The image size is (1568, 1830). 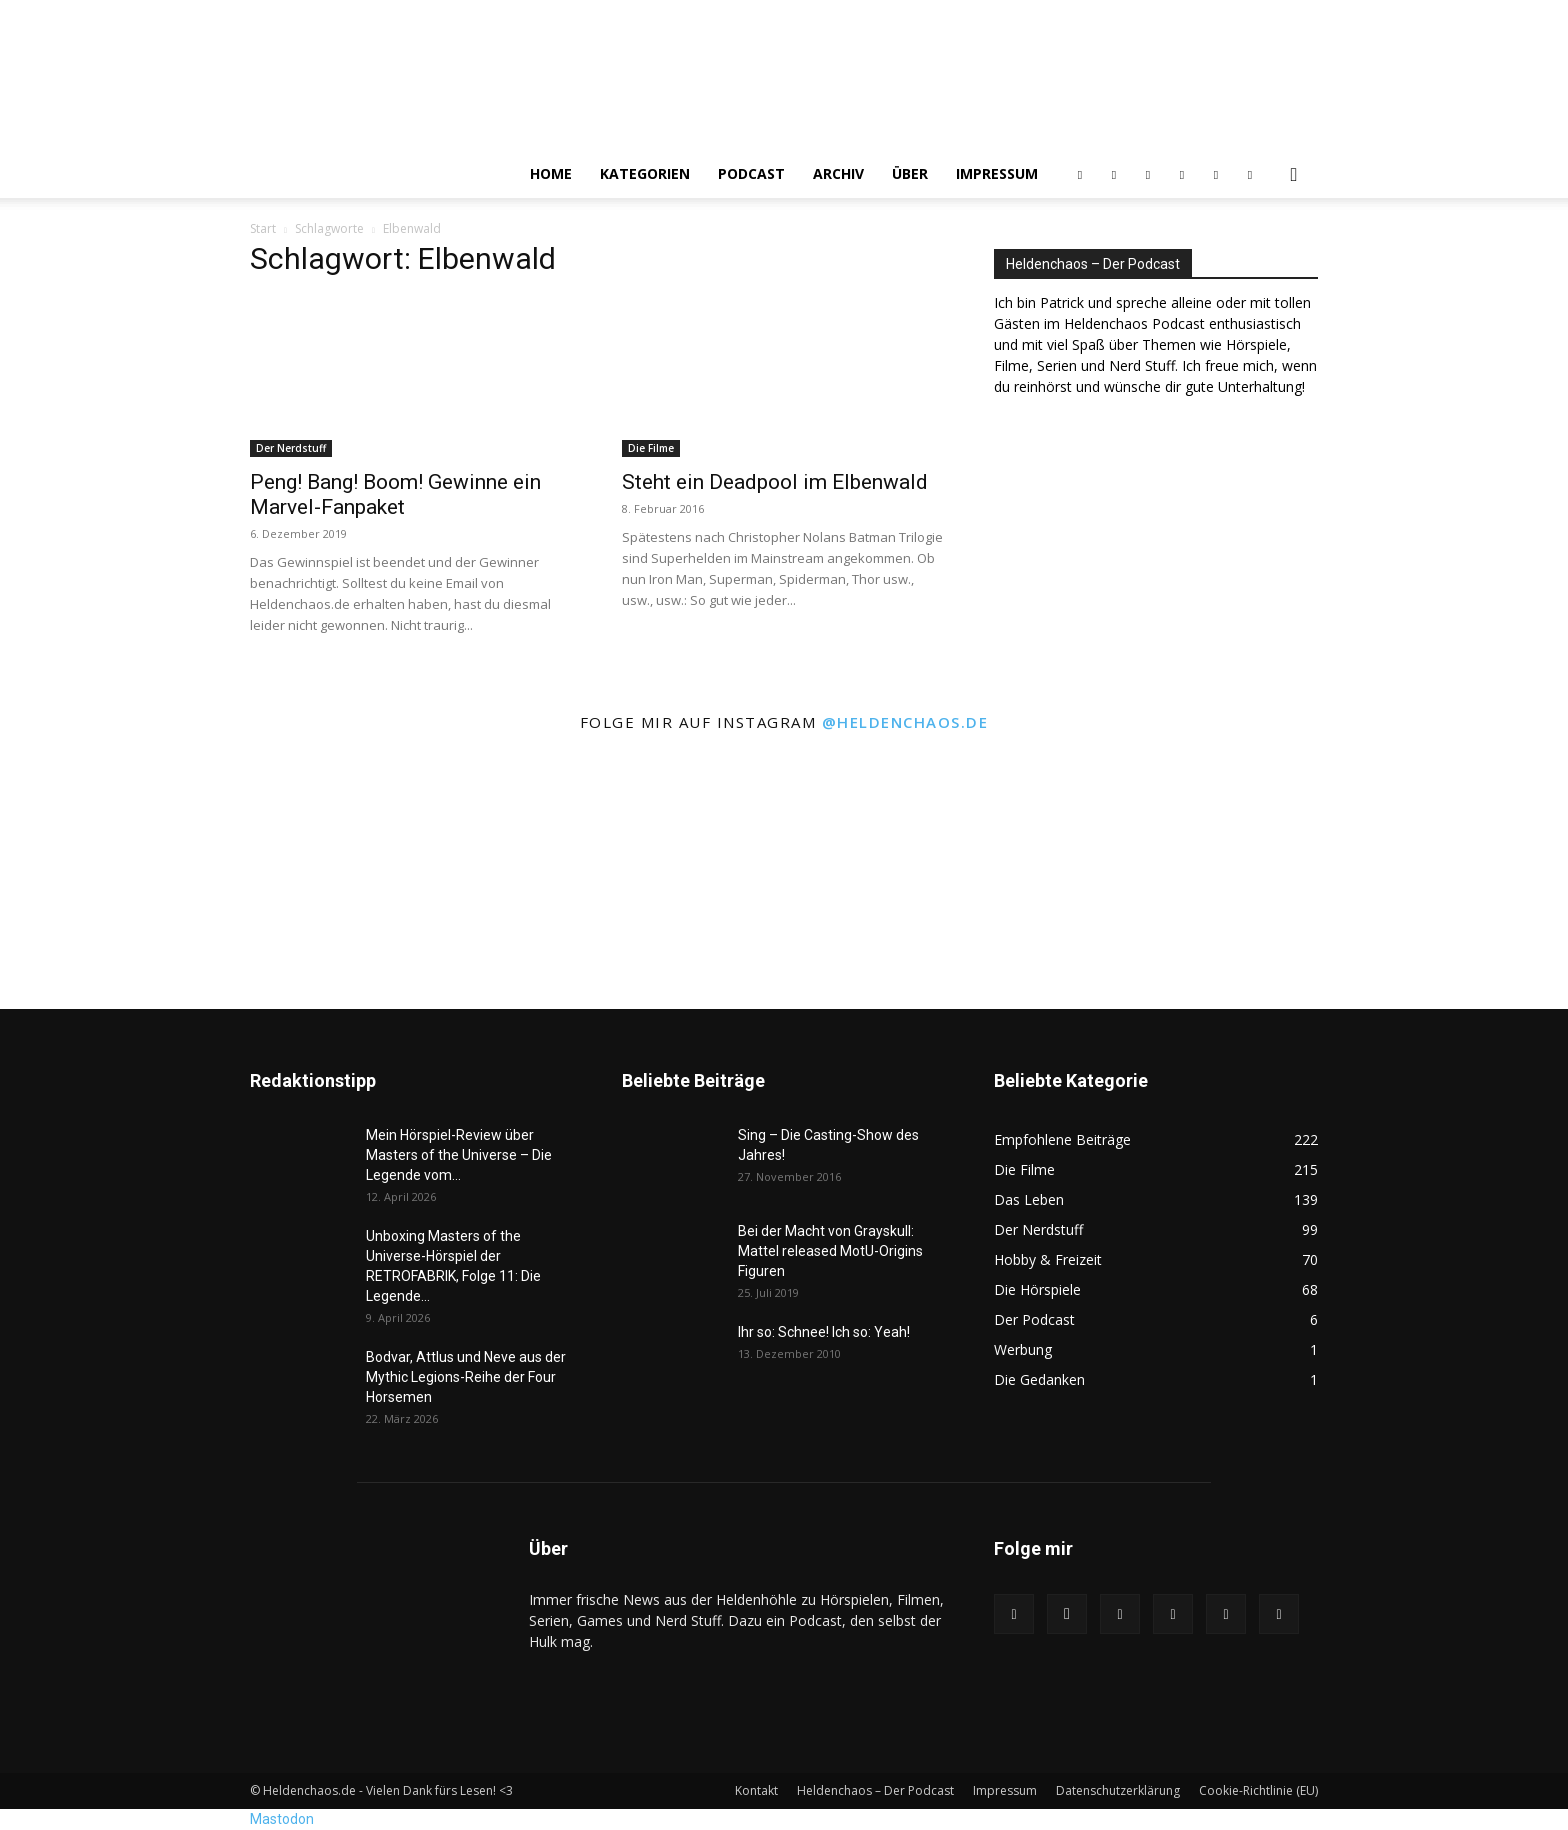 What do you see at coordinates (775, 482) in the screenshot?
I see `Steht ein Deadpool im Elbenwald` at bounding box center [775, 482].